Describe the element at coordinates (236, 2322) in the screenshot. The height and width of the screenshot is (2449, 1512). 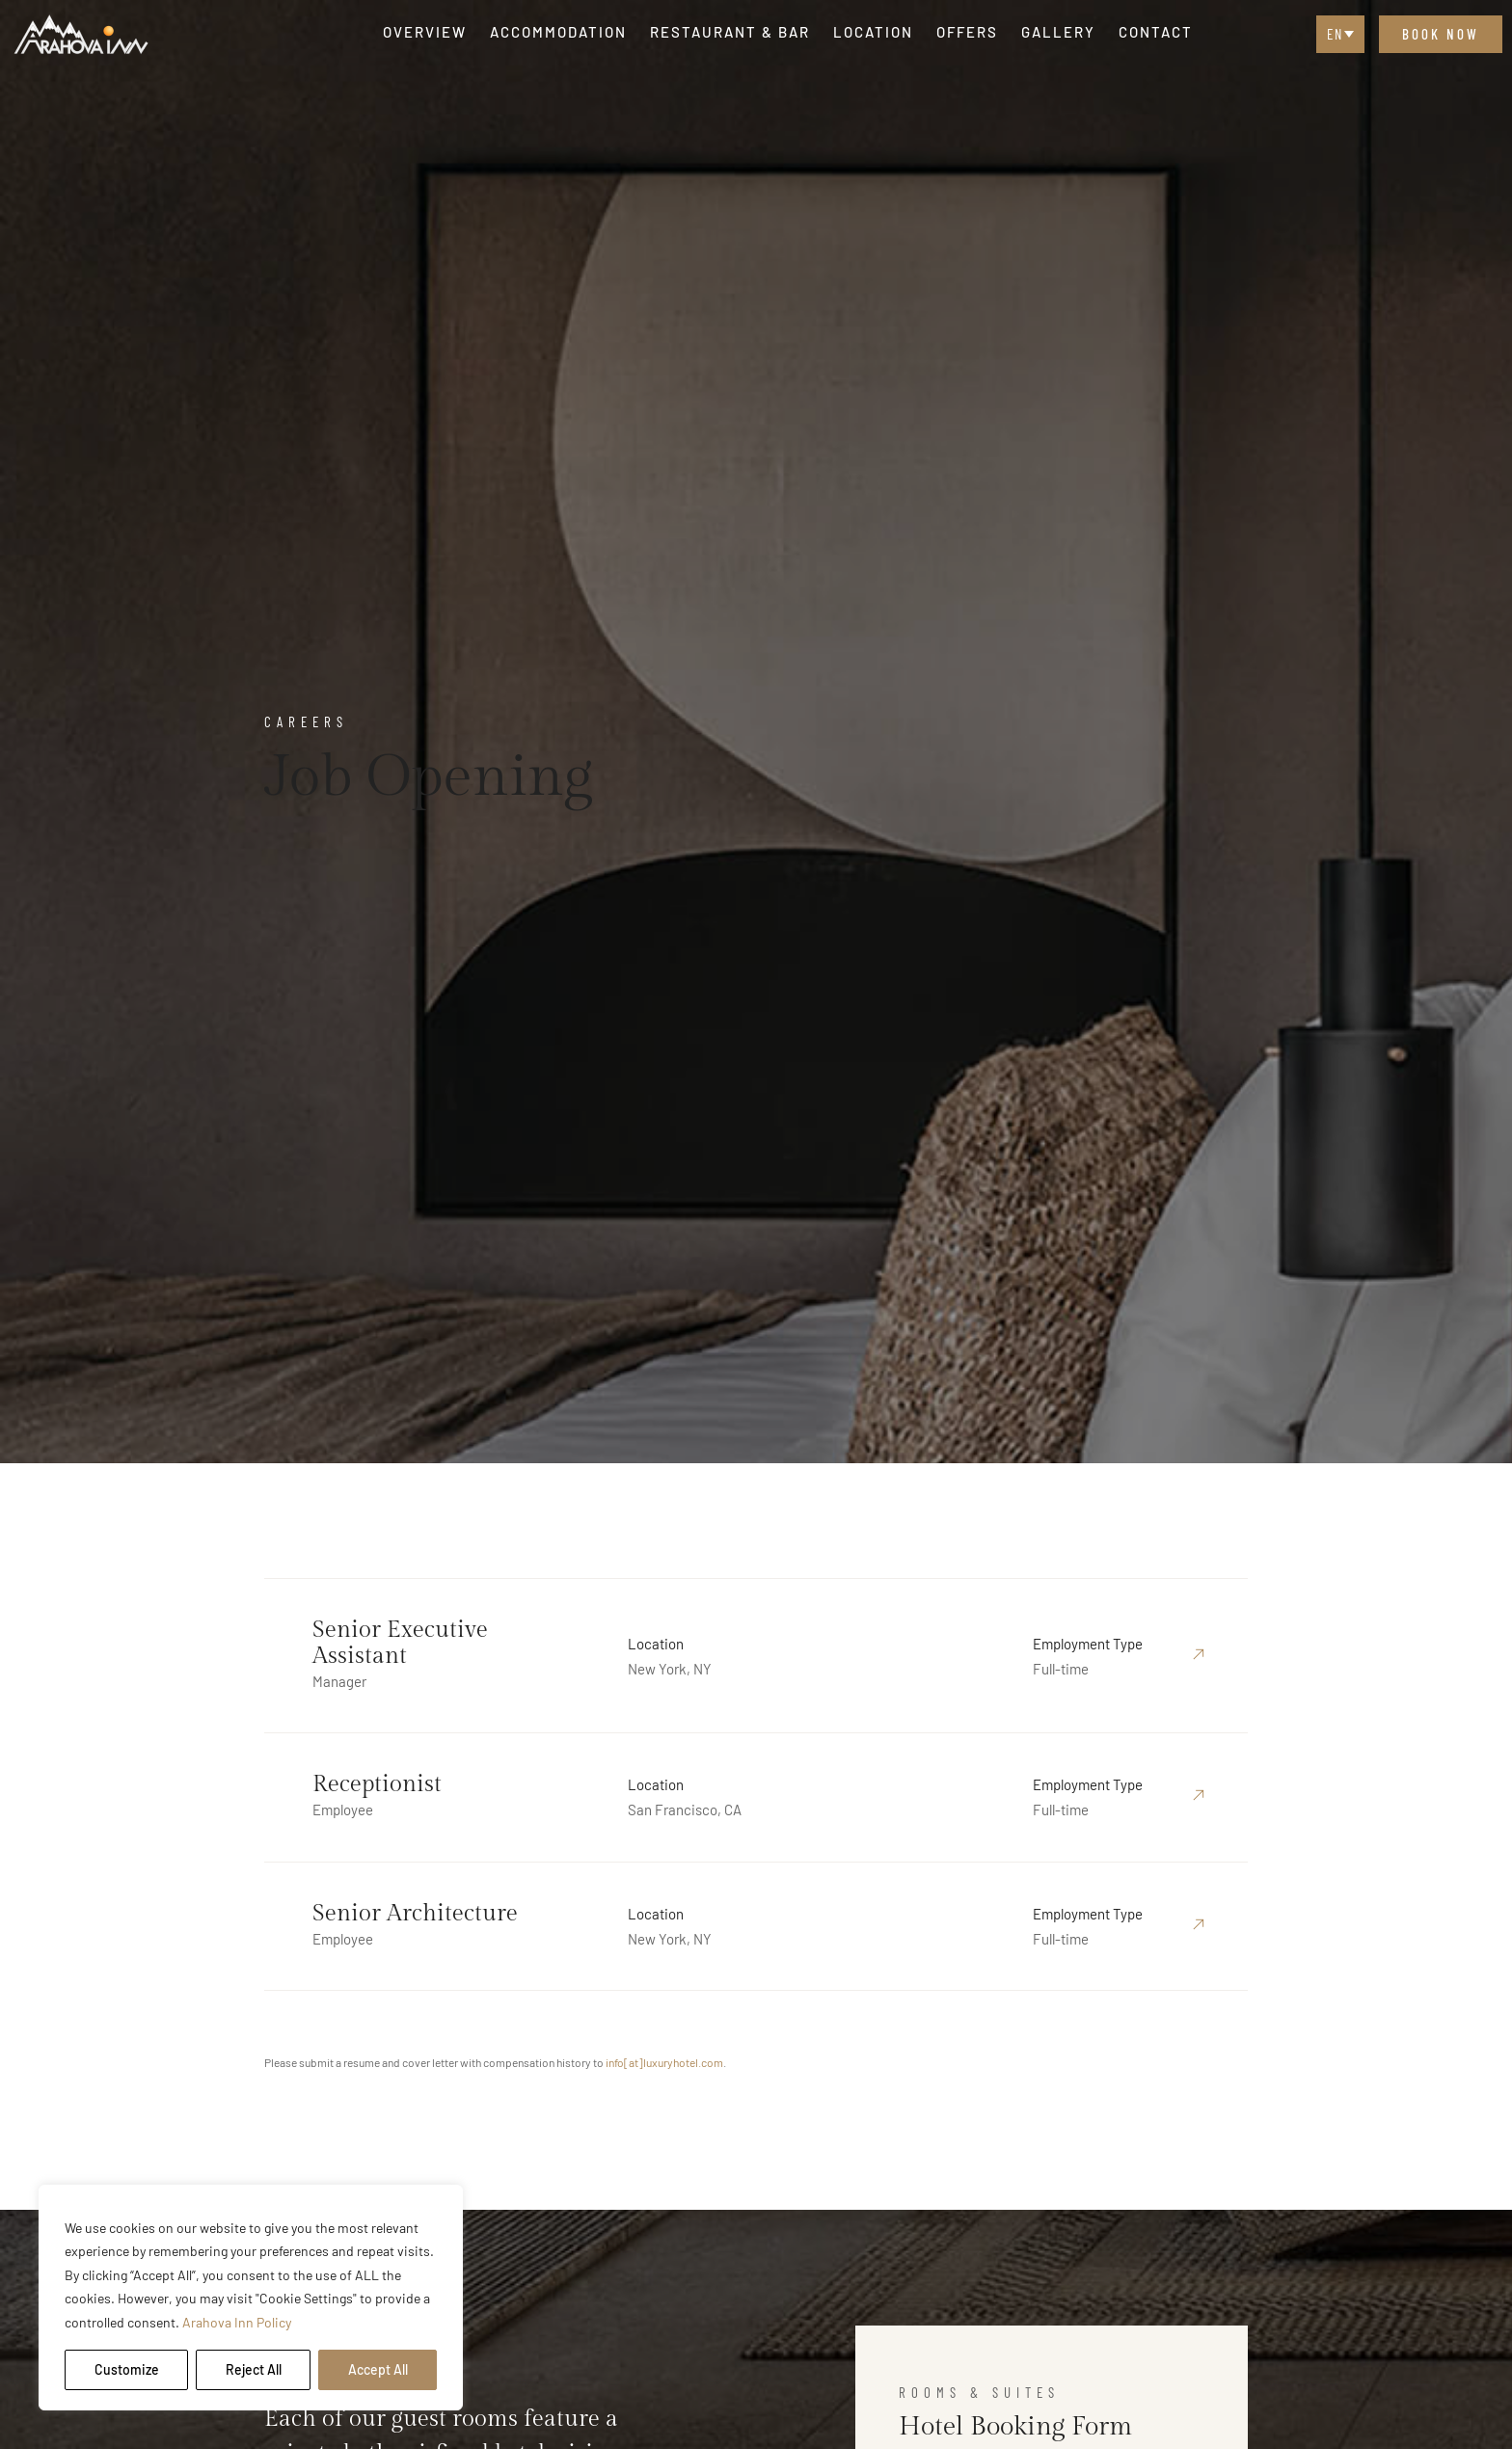
I see `Arahova Inn Policy` at that location.